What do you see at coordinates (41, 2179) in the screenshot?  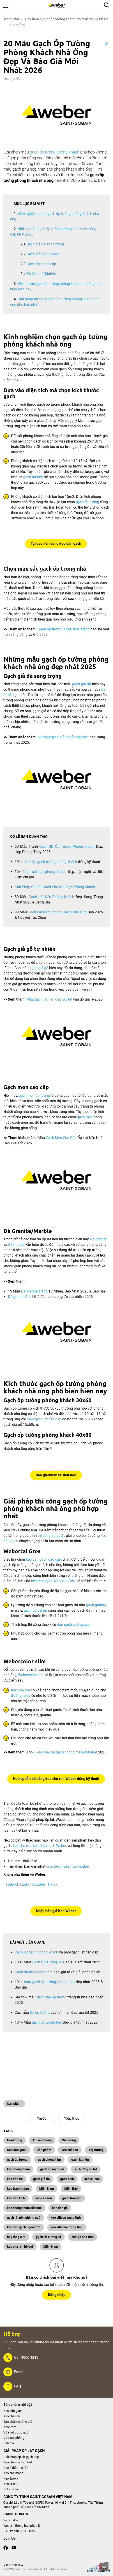 I see `gạch giả đá` at bounding box center [41, 2179].